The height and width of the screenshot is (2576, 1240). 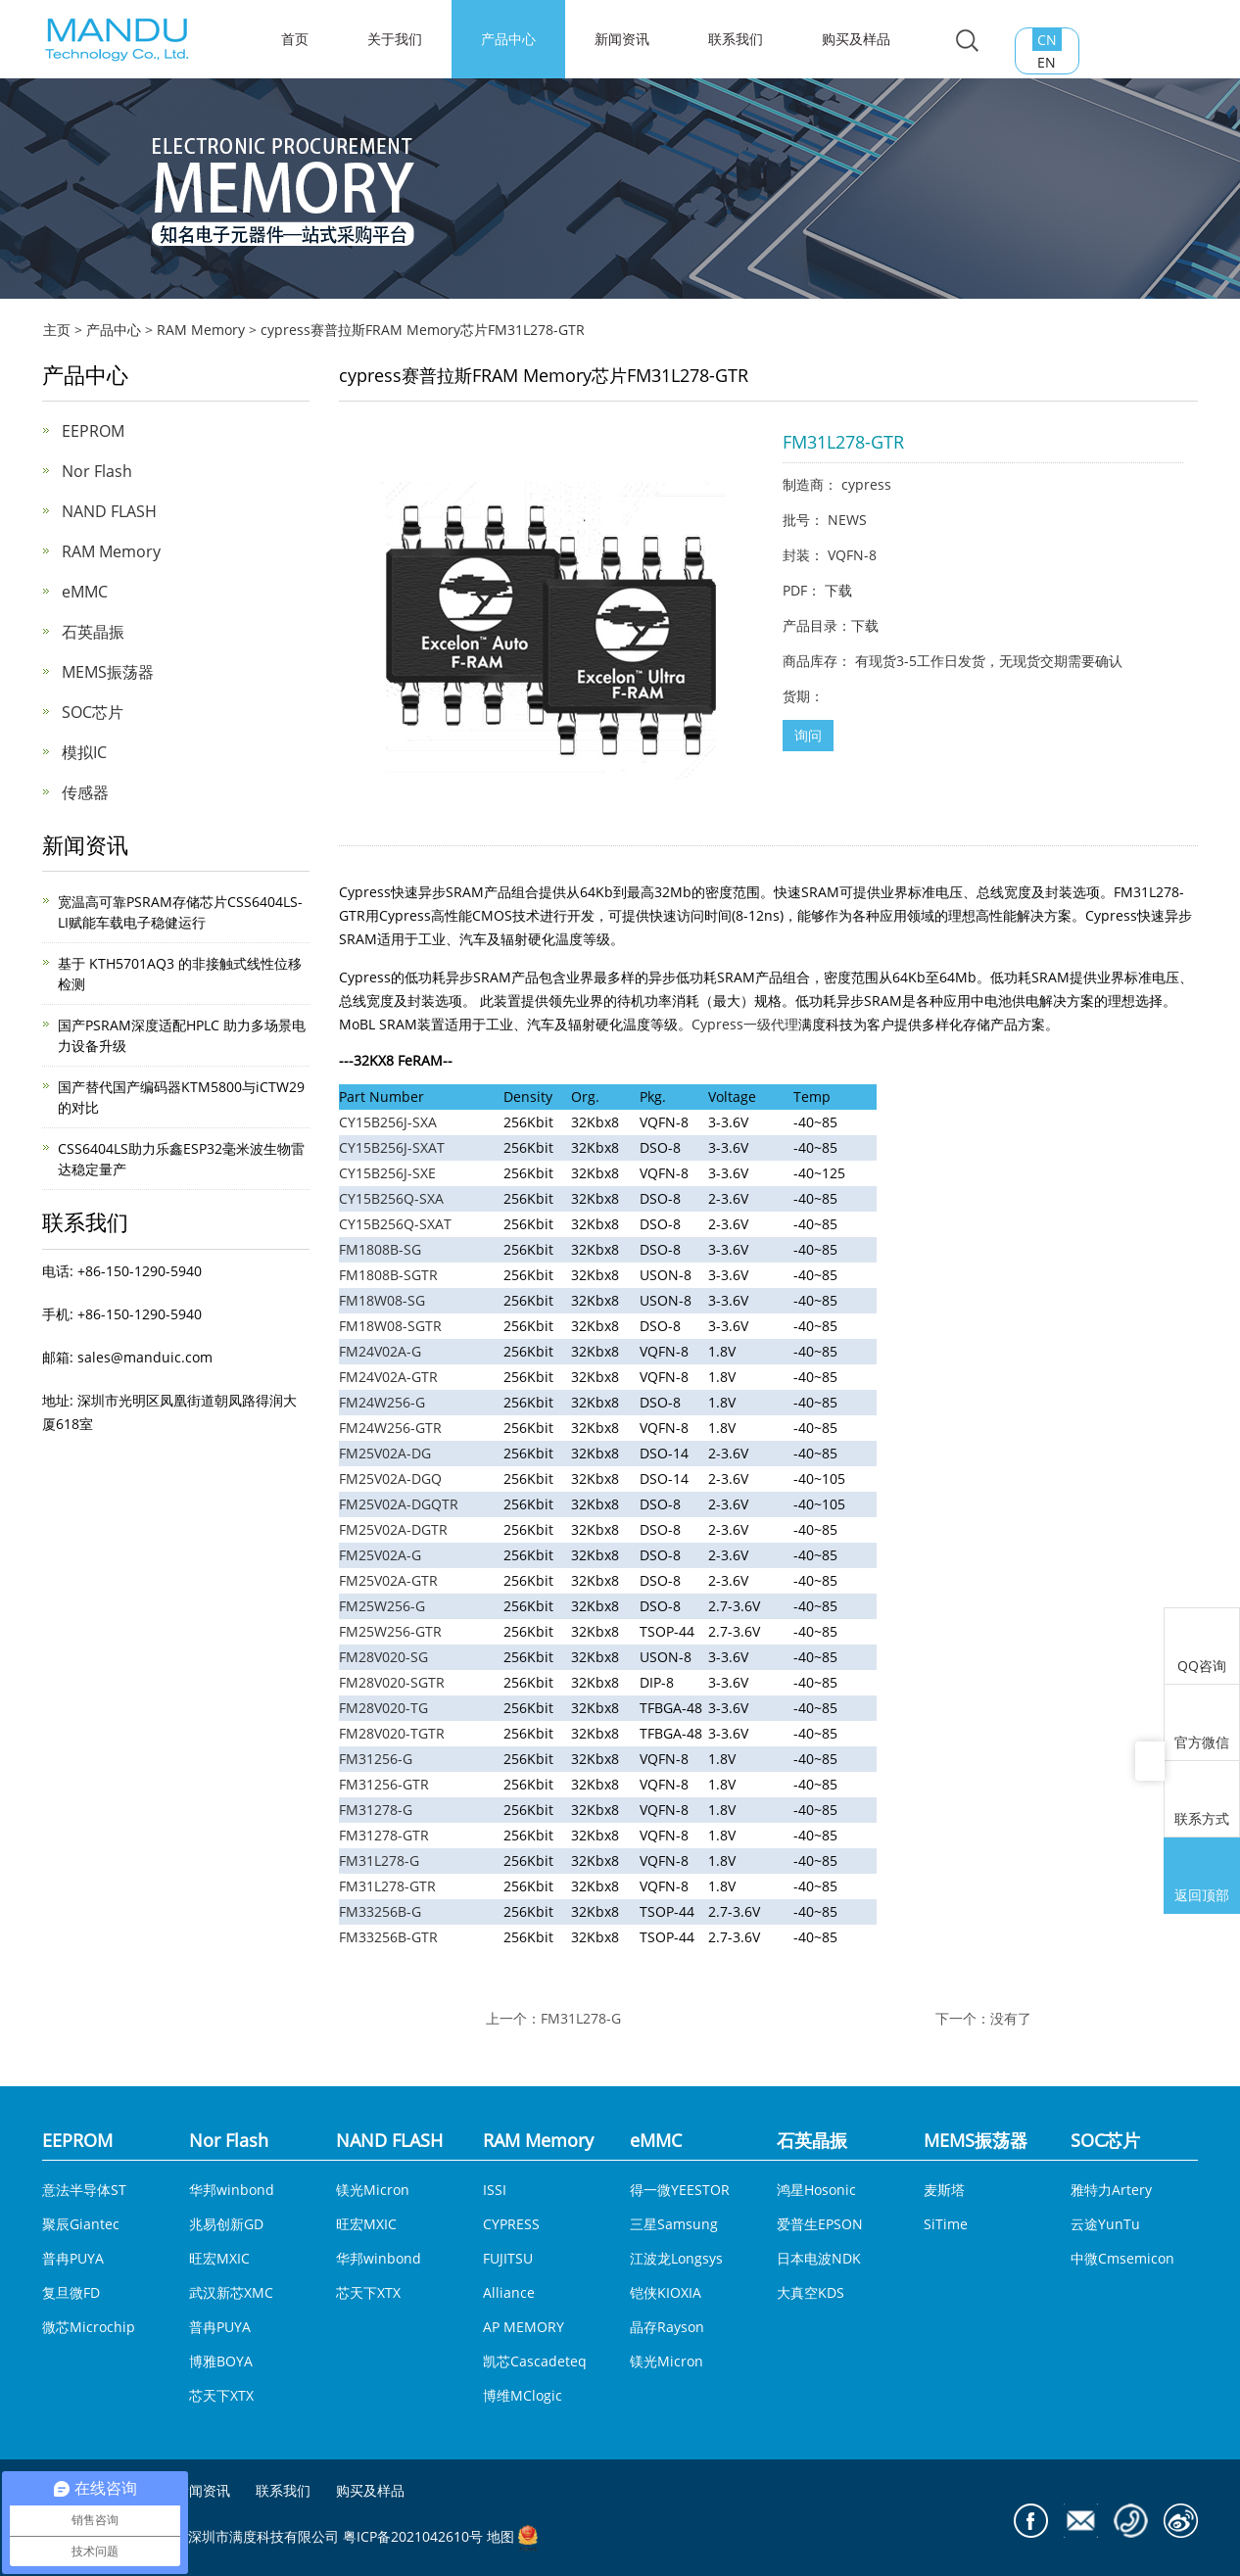 What do you see at coordinates (375, 1758) in the screenshot?
I see `FM31256-G` at bounding box center [375, 1758].